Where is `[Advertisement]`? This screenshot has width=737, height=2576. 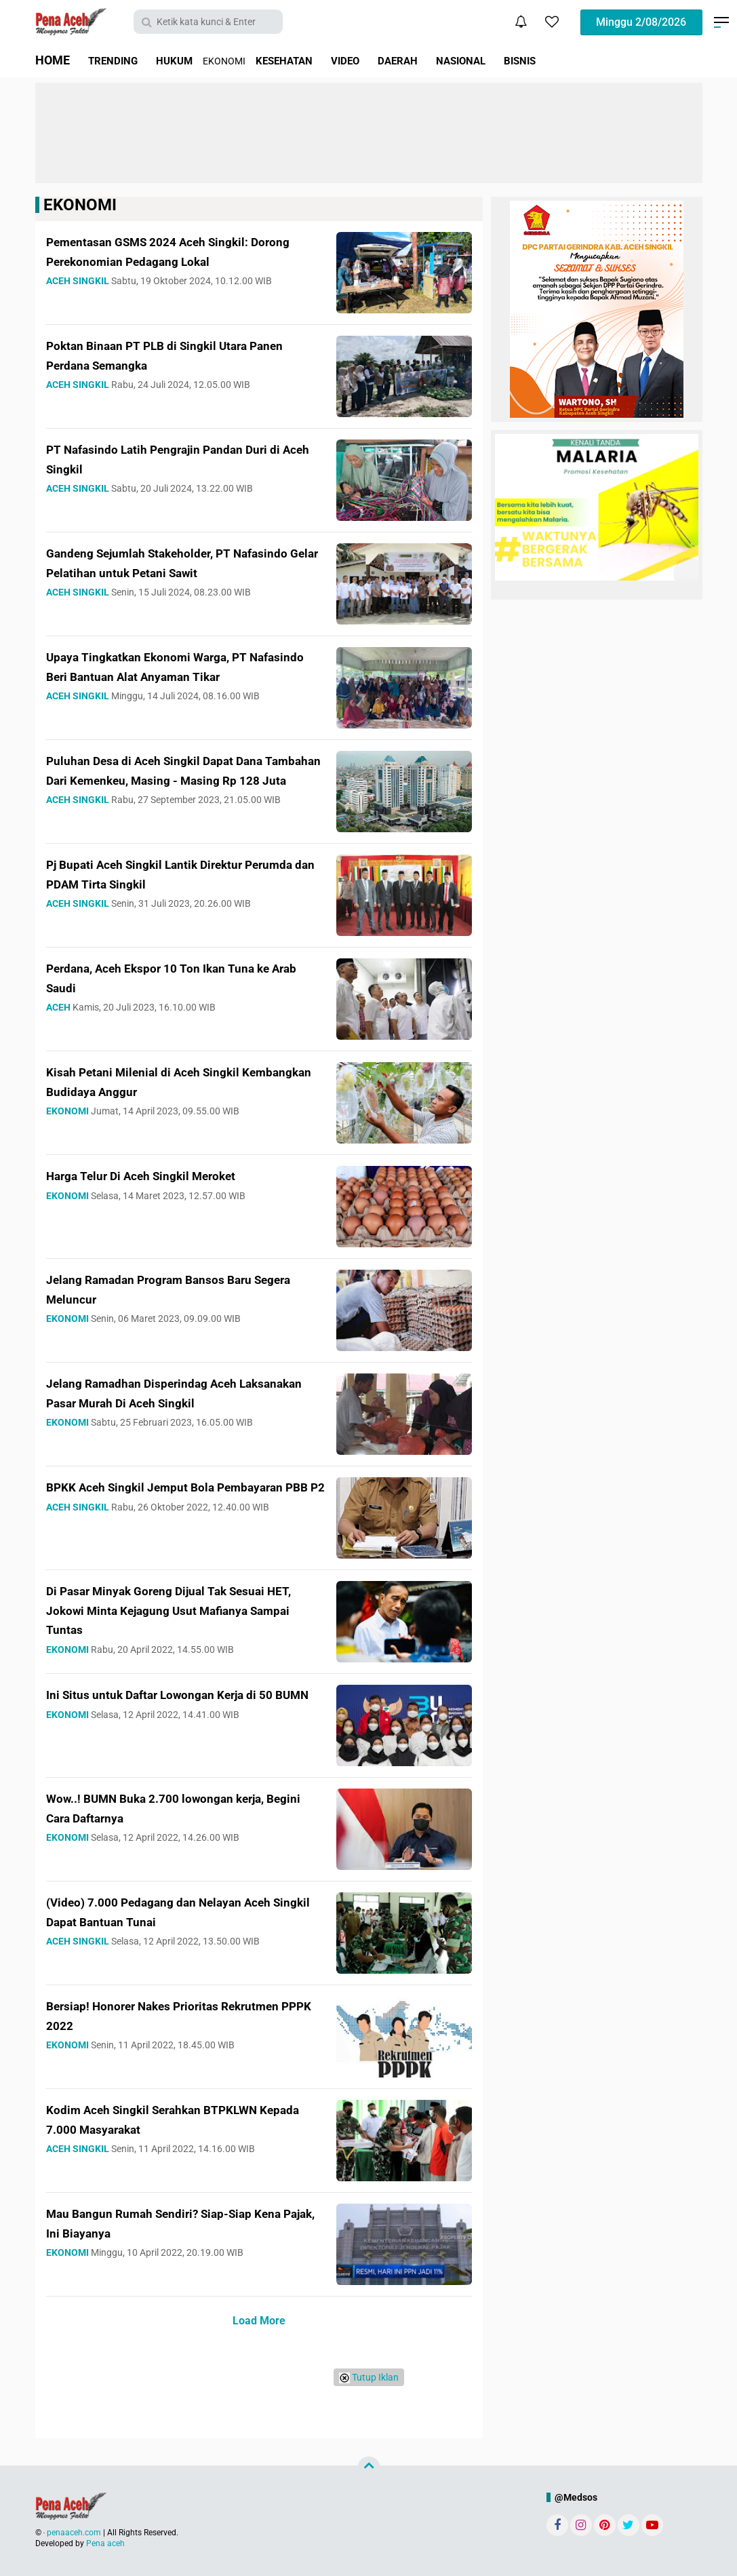 [Advertisement] is located at coordinates (368, 133).